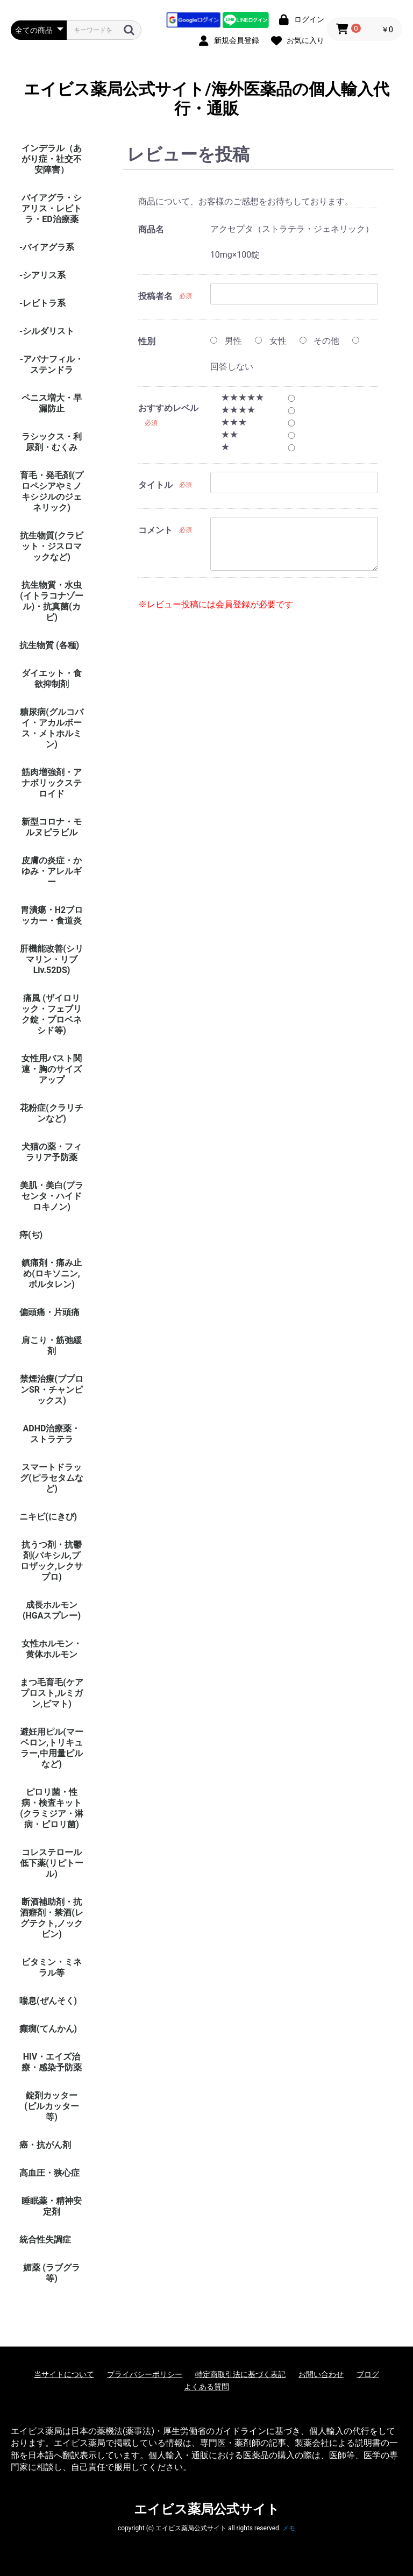  What do you see at coordinates (52, 1069) in the screenshot?
I see `女性用バスト関連・胸のサイズアップ` at bounding box center [52, 1069].